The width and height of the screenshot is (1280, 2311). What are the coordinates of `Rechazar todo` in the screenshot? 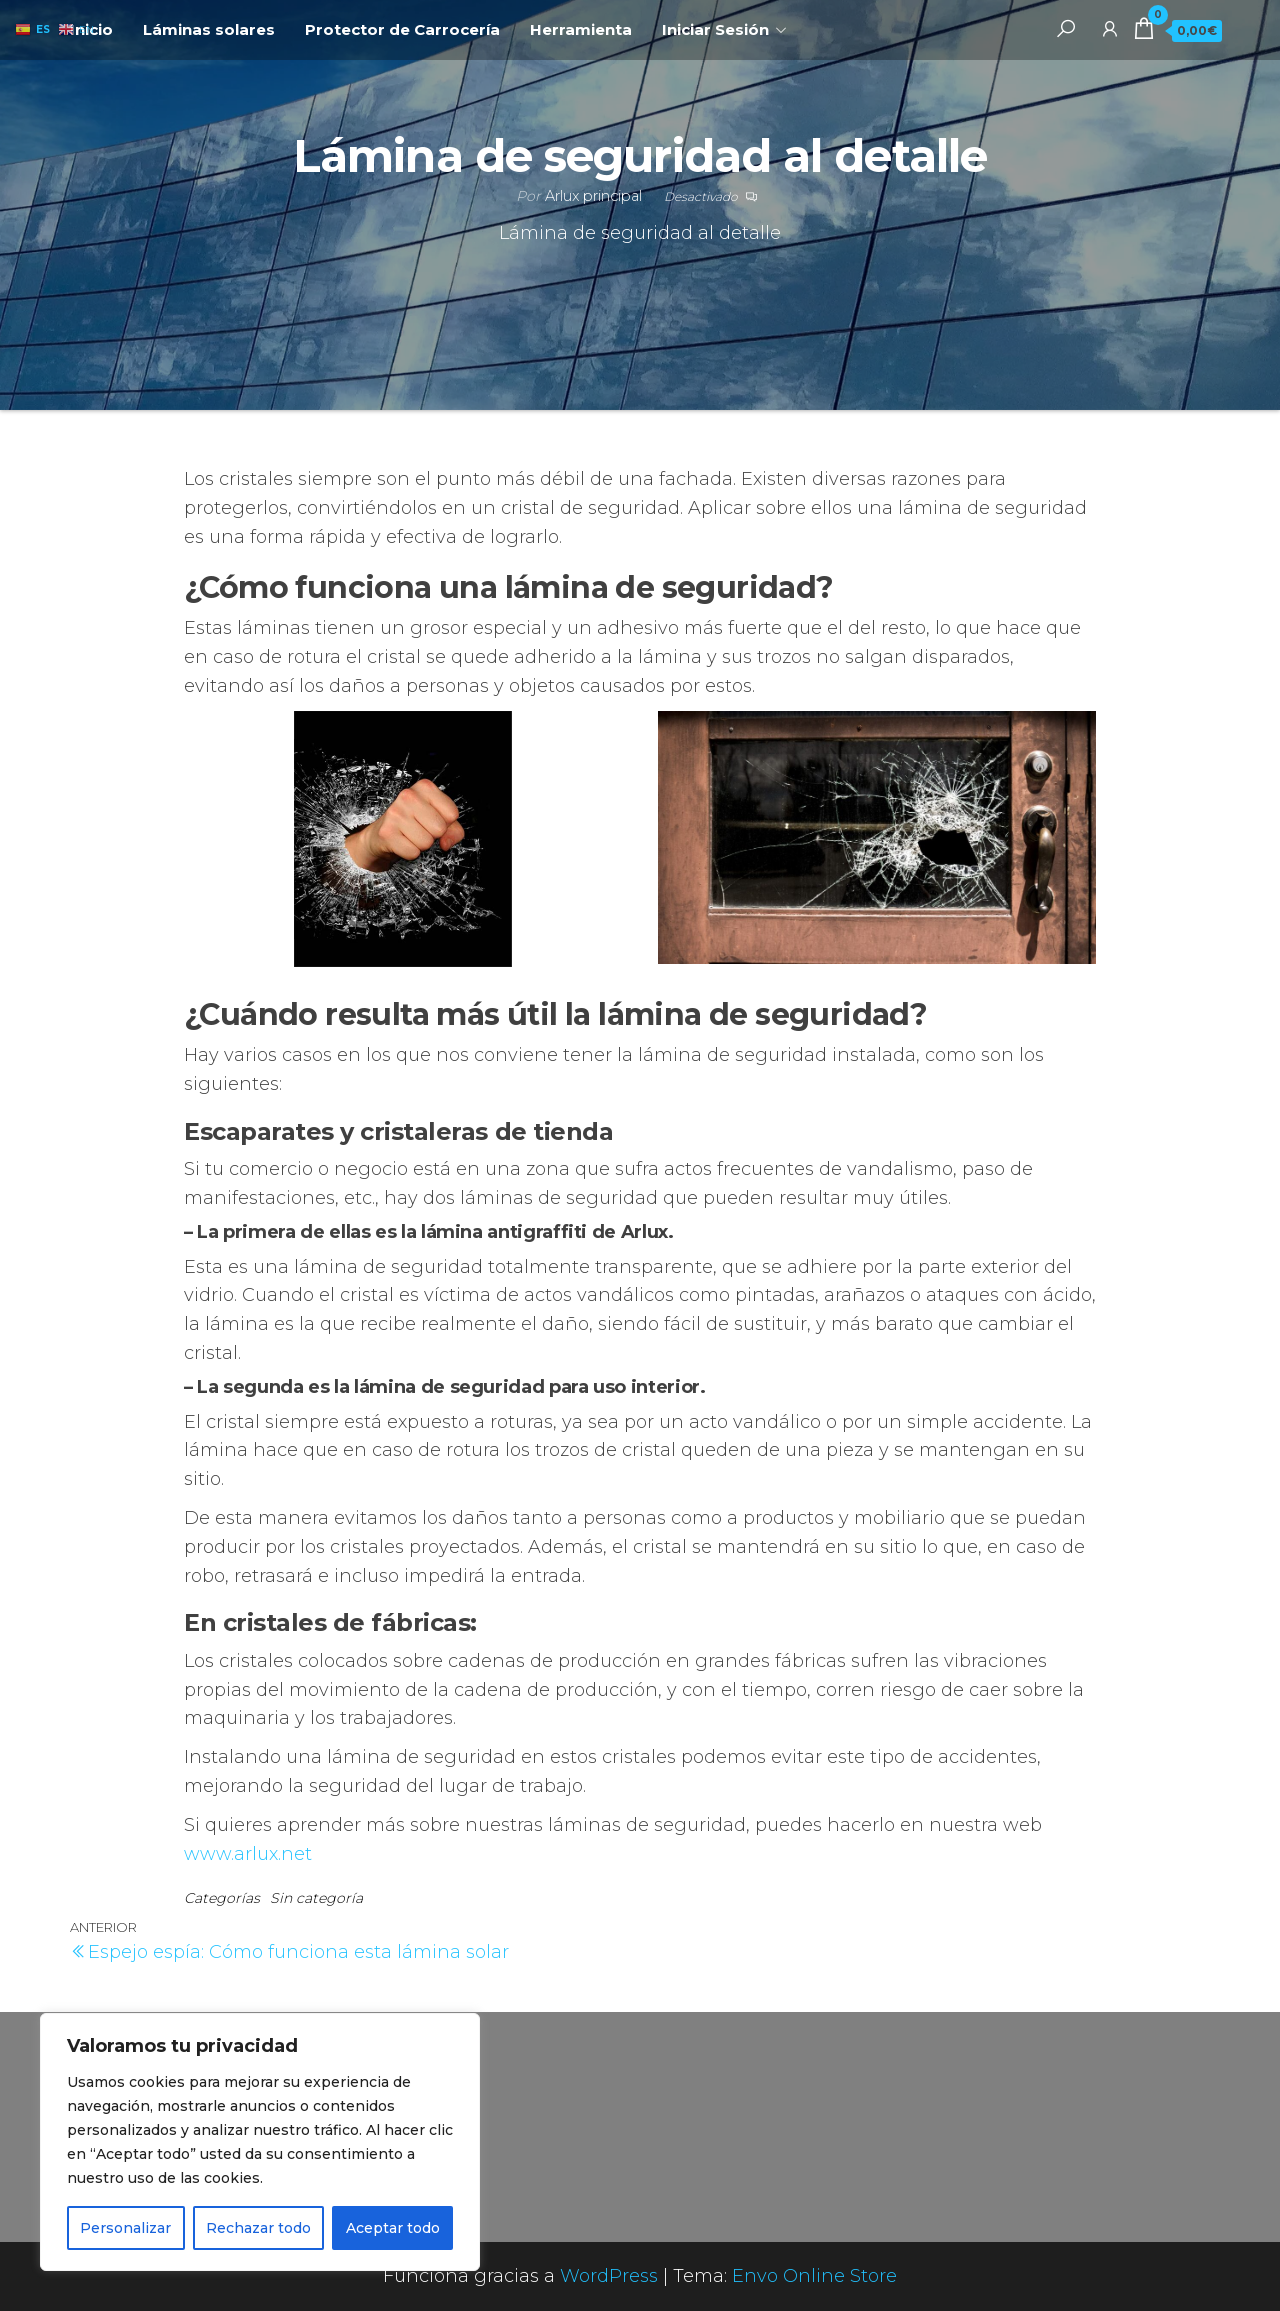 It's located at (258, 2228).